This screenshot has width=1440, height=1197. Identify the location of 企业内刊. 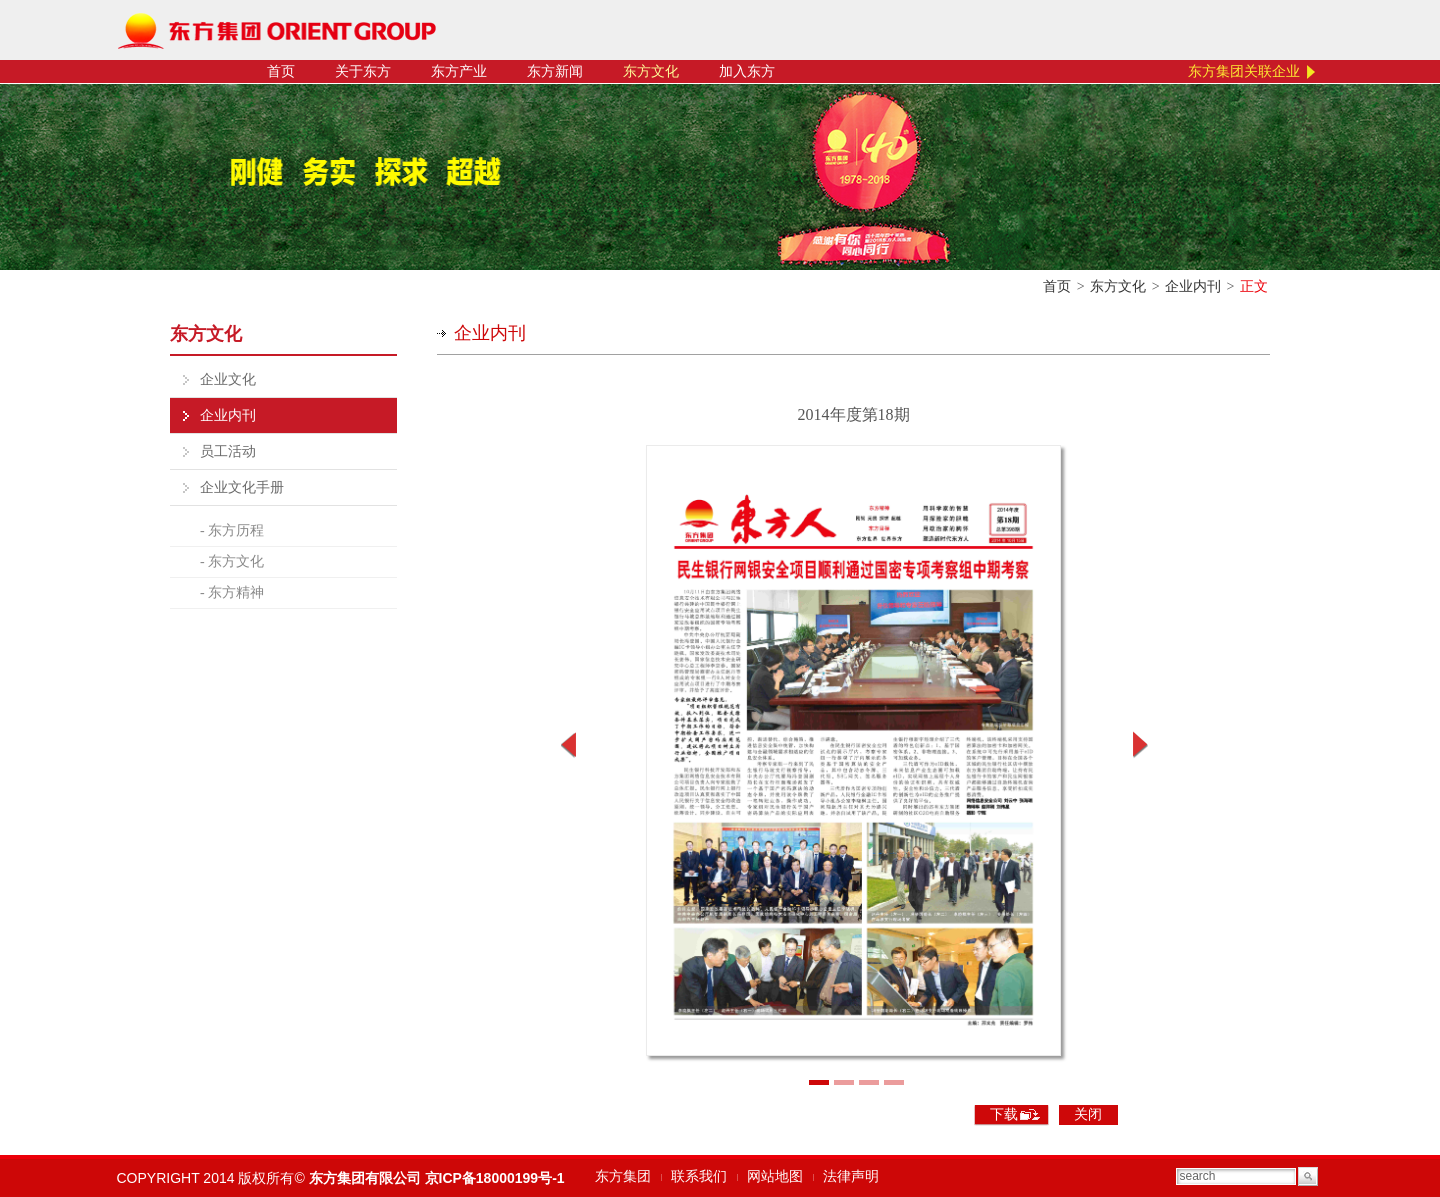
(1193, 286).